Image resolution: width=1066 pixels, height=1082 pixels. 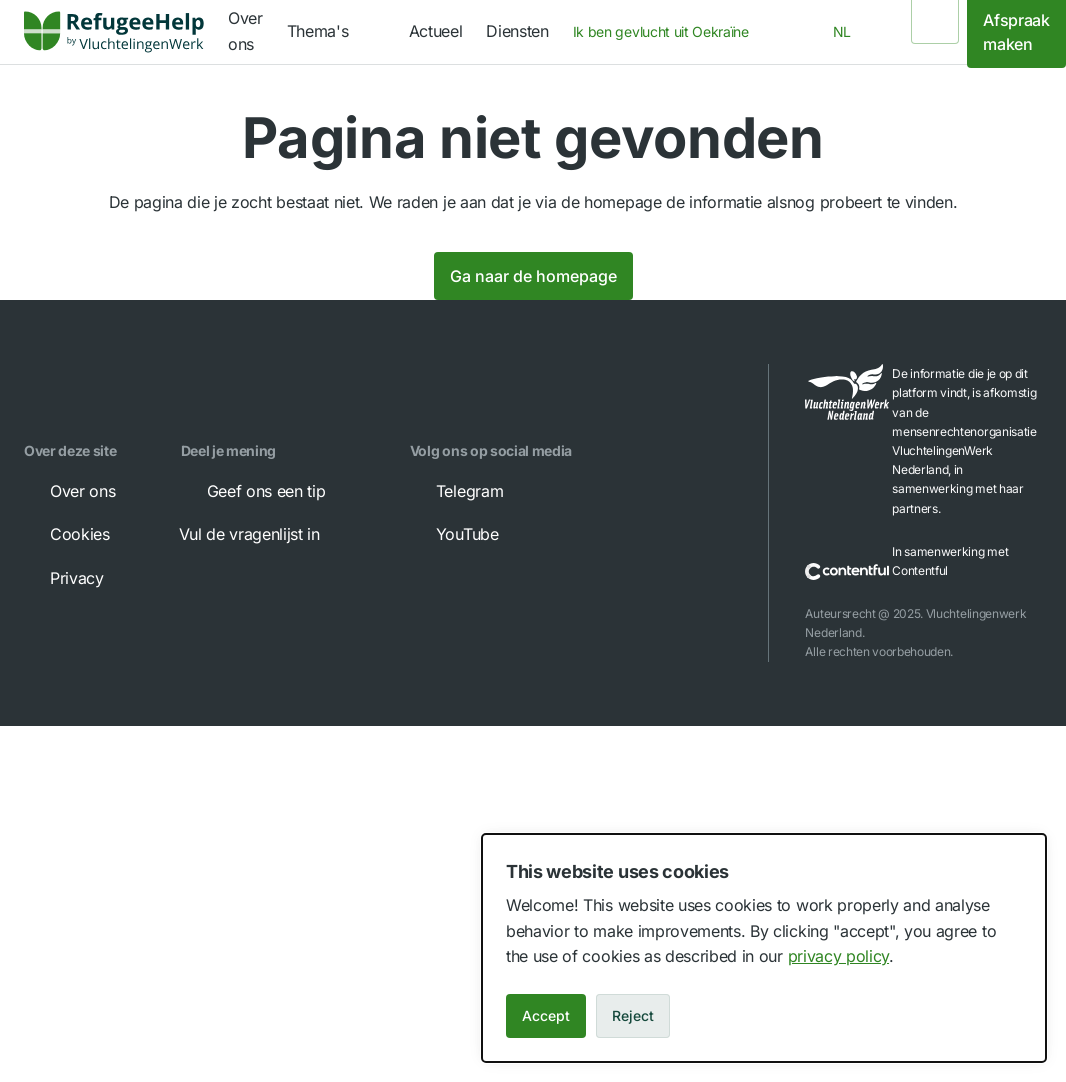 What do you see at coordinates (633, 1015) in the screenshot?
I see `Reject` at bounding box center [633, 1015].